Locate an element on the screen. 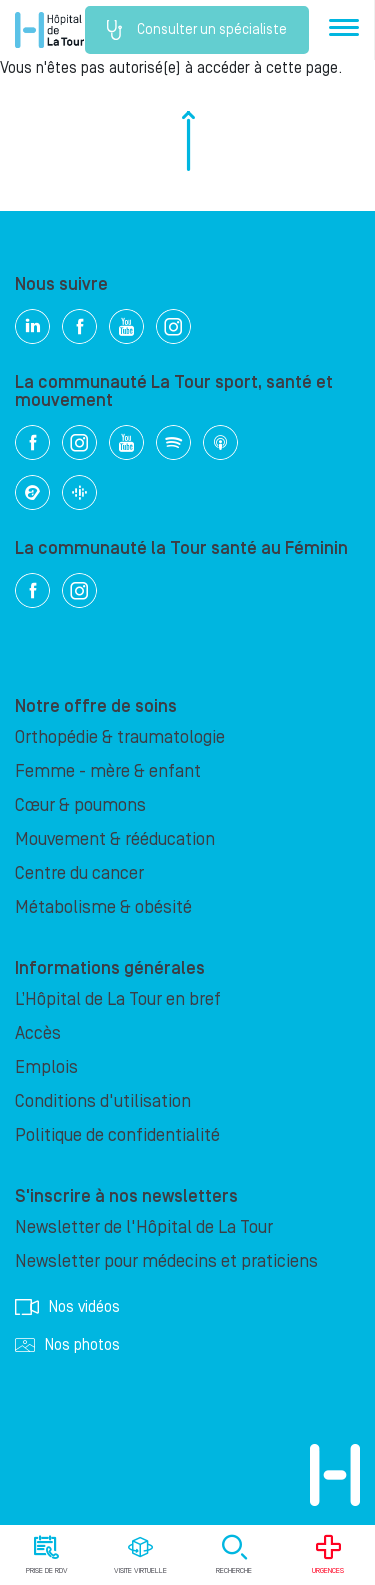  Métabolisme & obésité is located at coordinates (103, 907).